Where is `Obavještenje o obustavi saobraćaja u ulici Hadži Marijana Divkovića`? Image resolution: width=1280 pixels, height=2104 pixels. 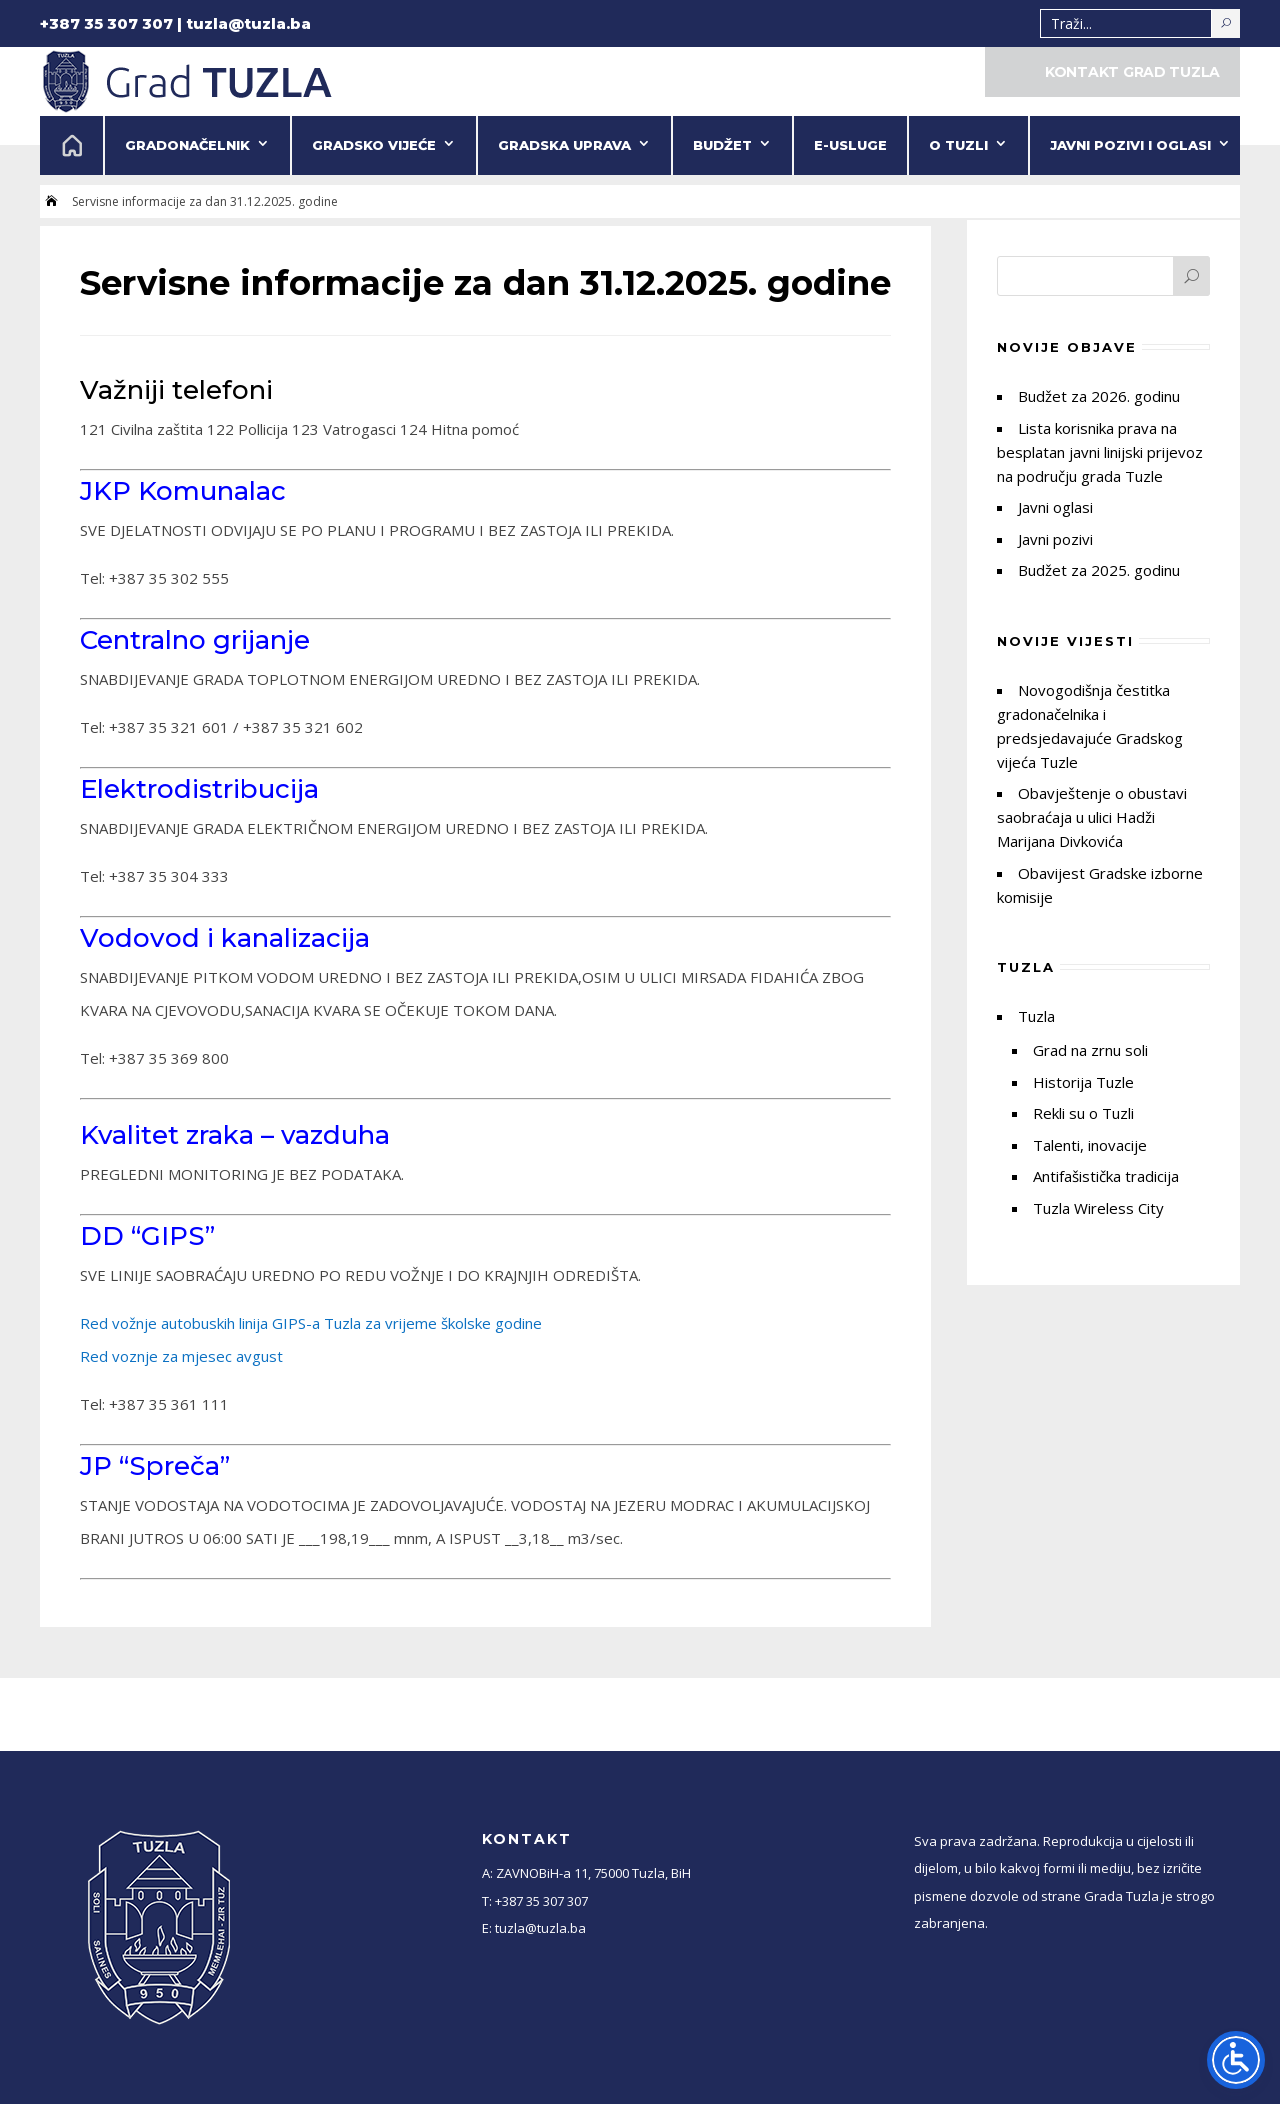
Obavještenje o obustavi saobraćaja u ulici Hadži Marijana Divkovića is located at coordinates (1092, 817).